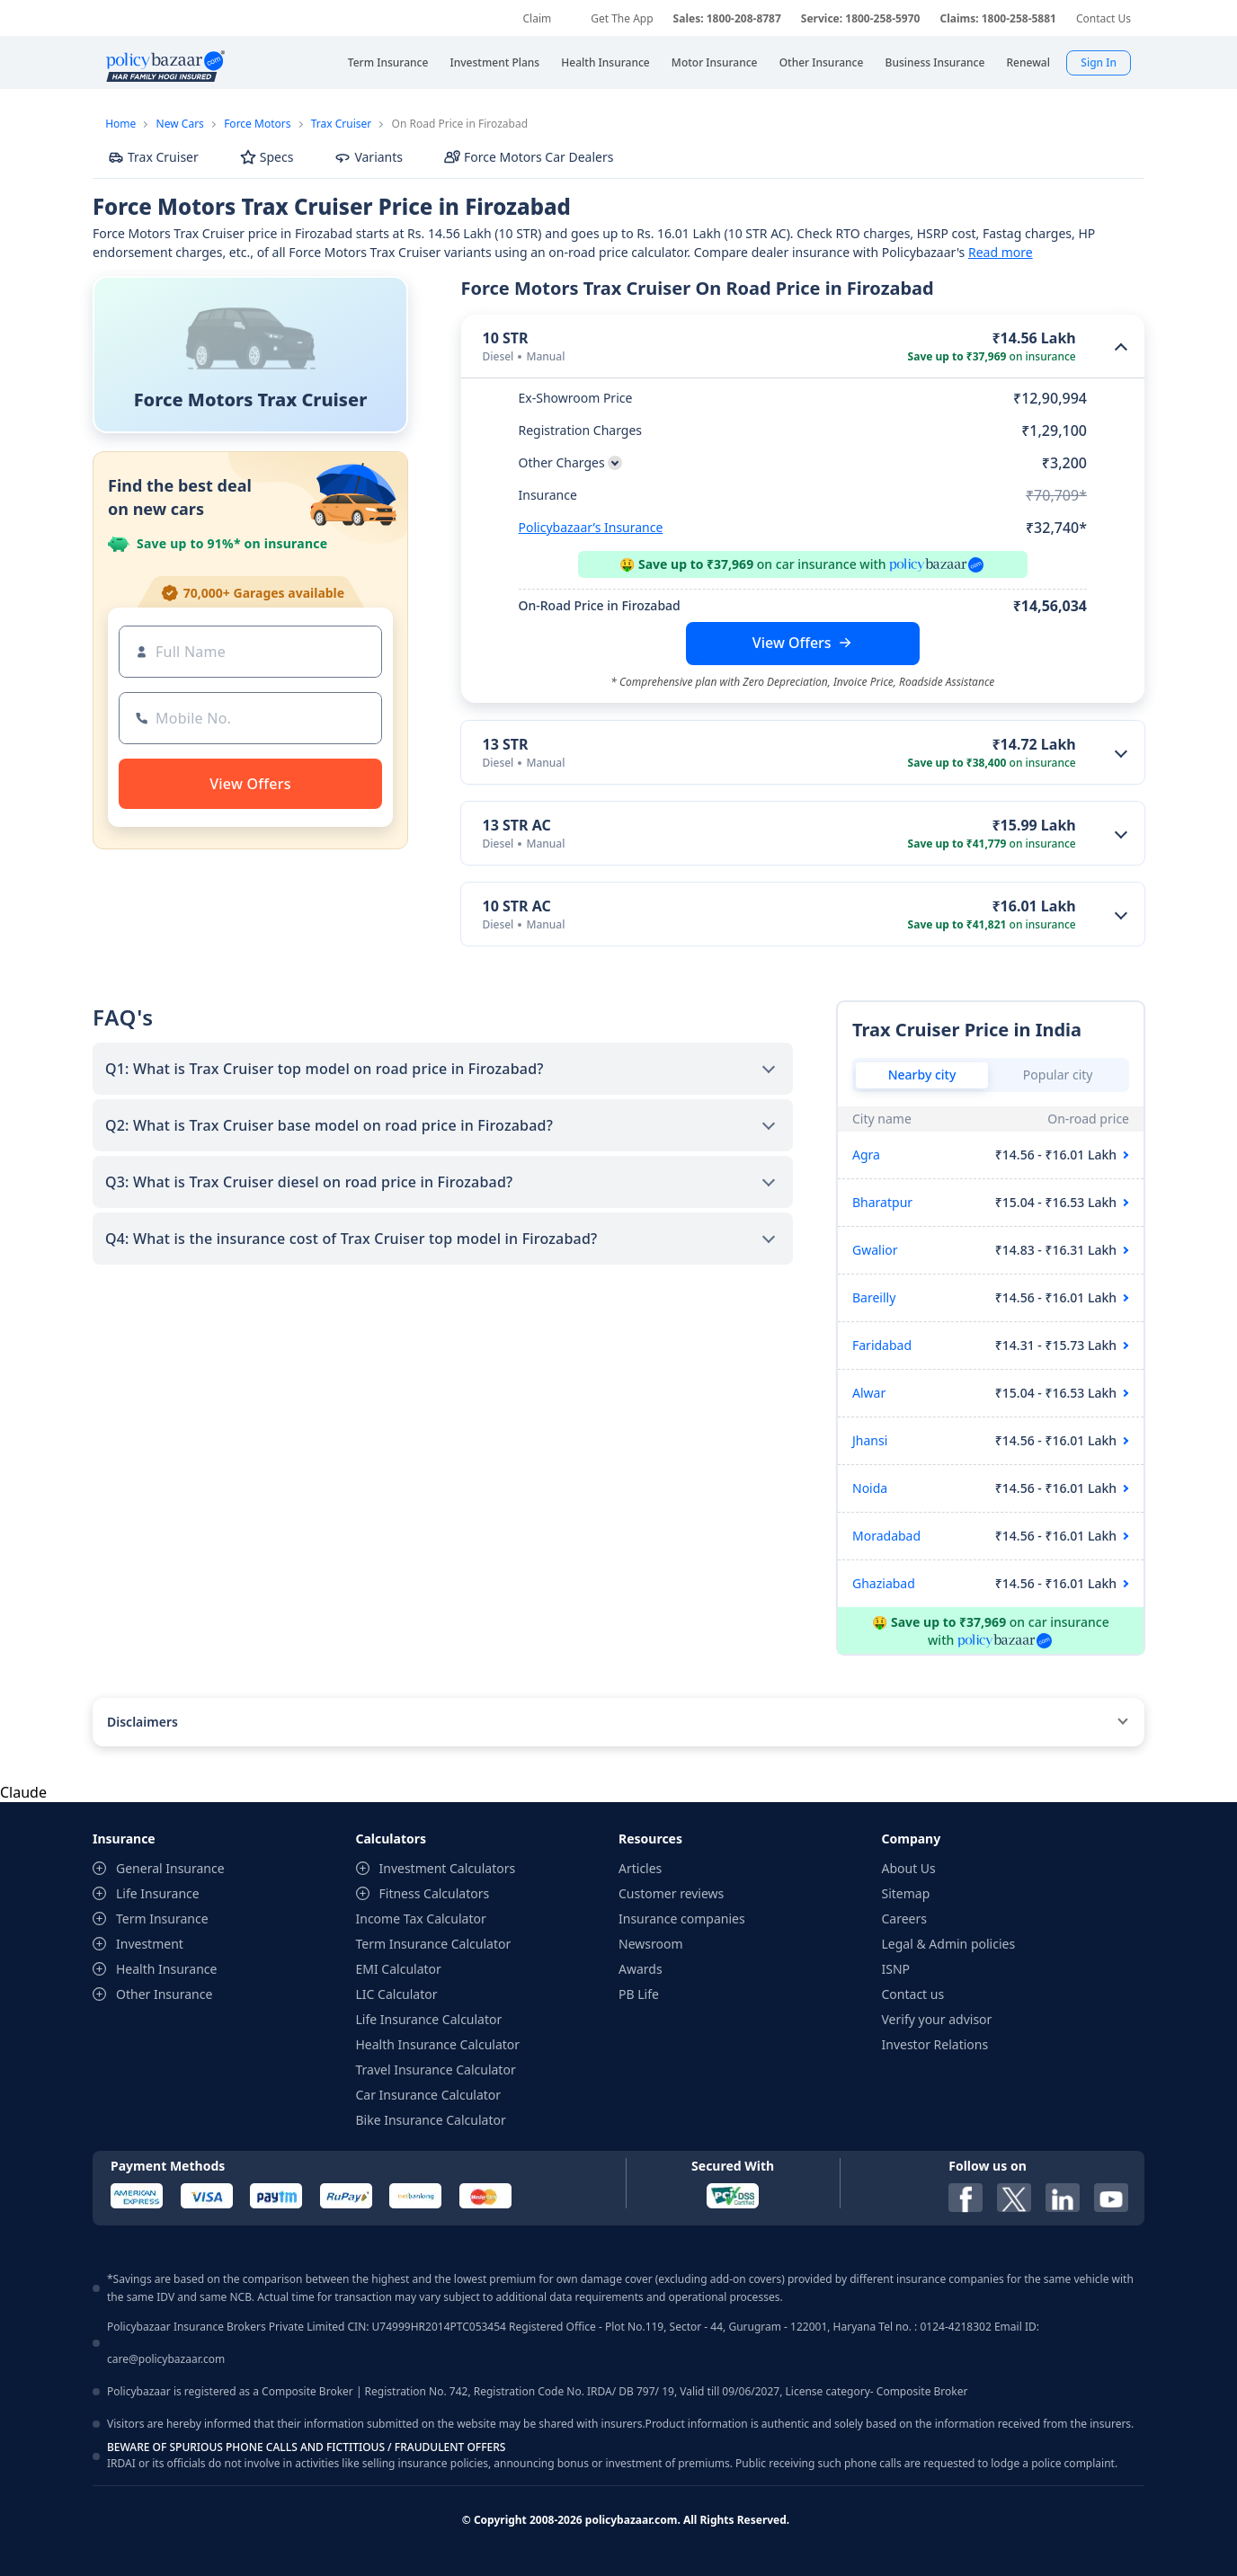 This screenshot has height=2576, width=1237. Describe the element at coordinates (267, 156) in the screenshot. I see `Specs` at that location.